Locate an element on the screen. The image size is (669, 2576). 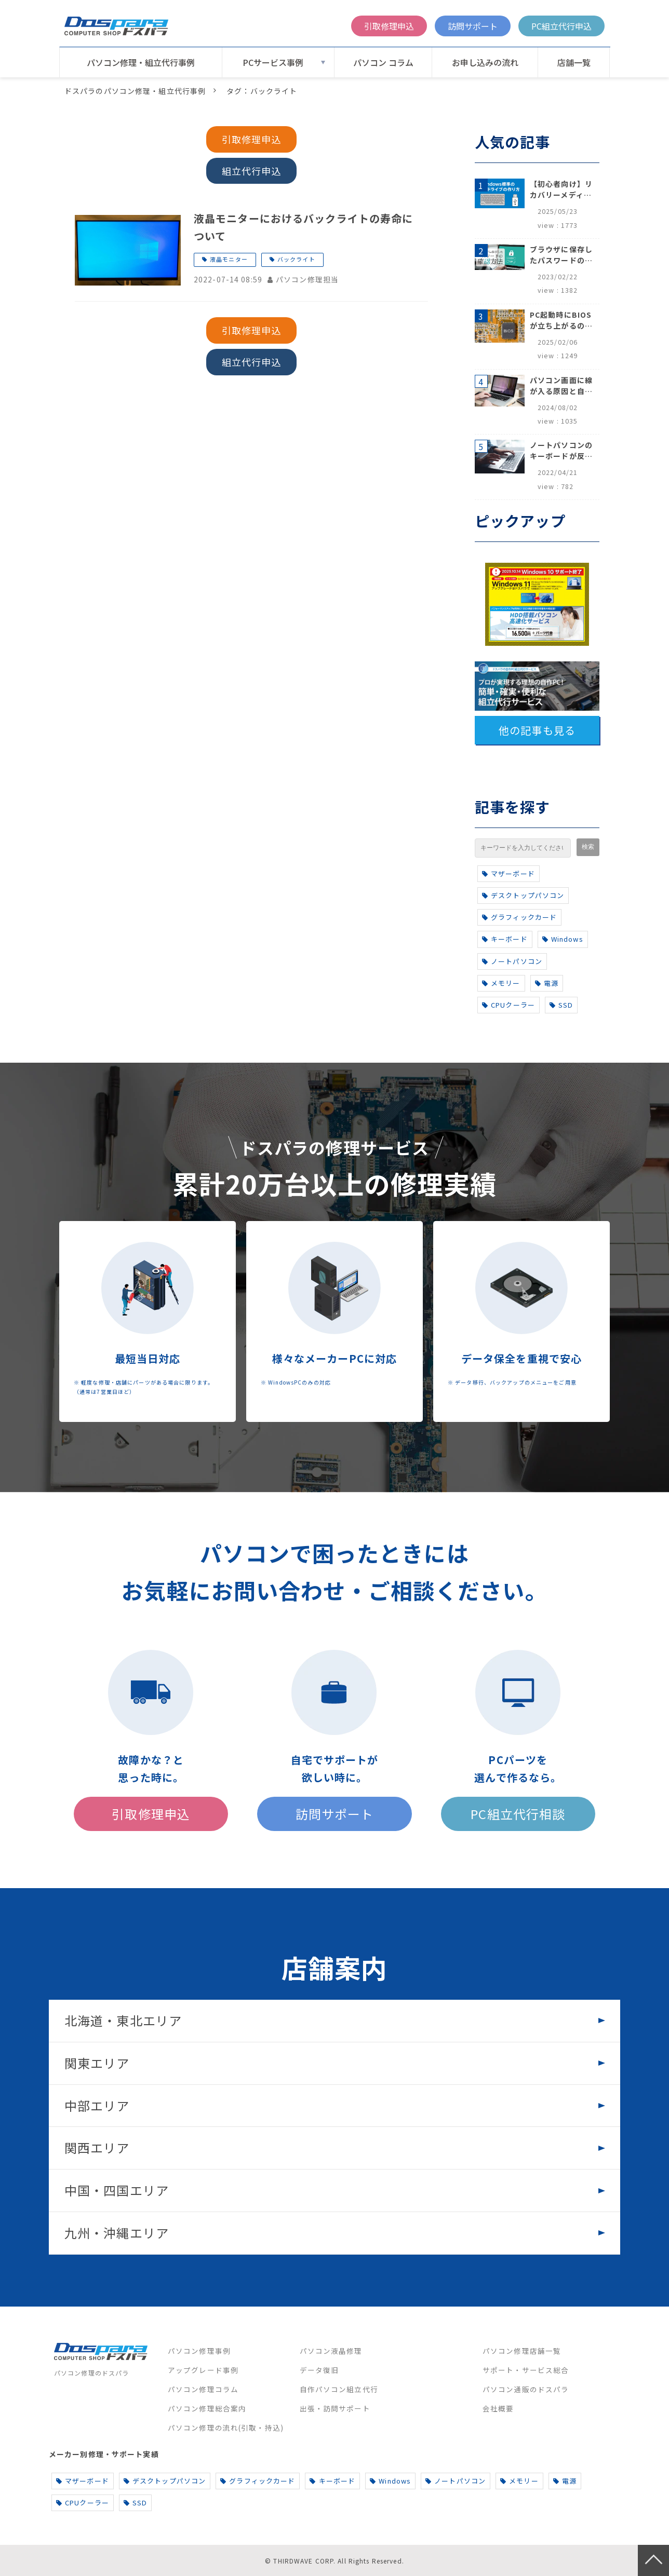
パソコン修理店舗一覧 is located at coordinates (522, 2350).